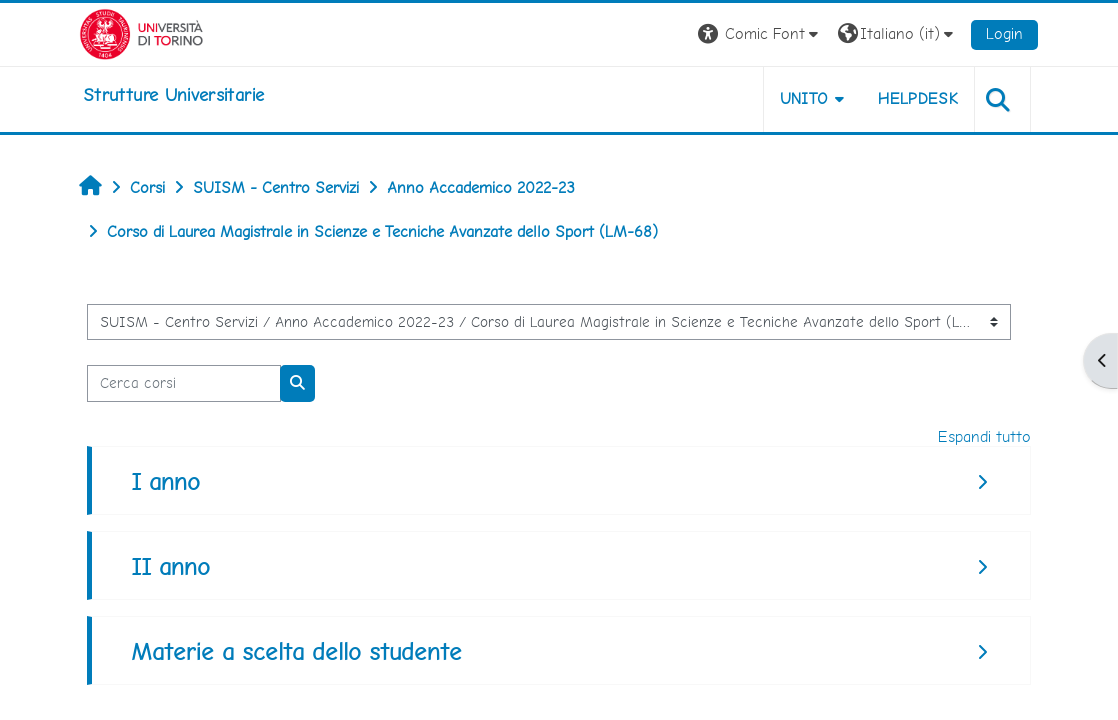 This screenshot has height=720, width=1118. Describe the element at coordinates (984, 436) in the screenshot. I see `Espandi tutto` at that location.